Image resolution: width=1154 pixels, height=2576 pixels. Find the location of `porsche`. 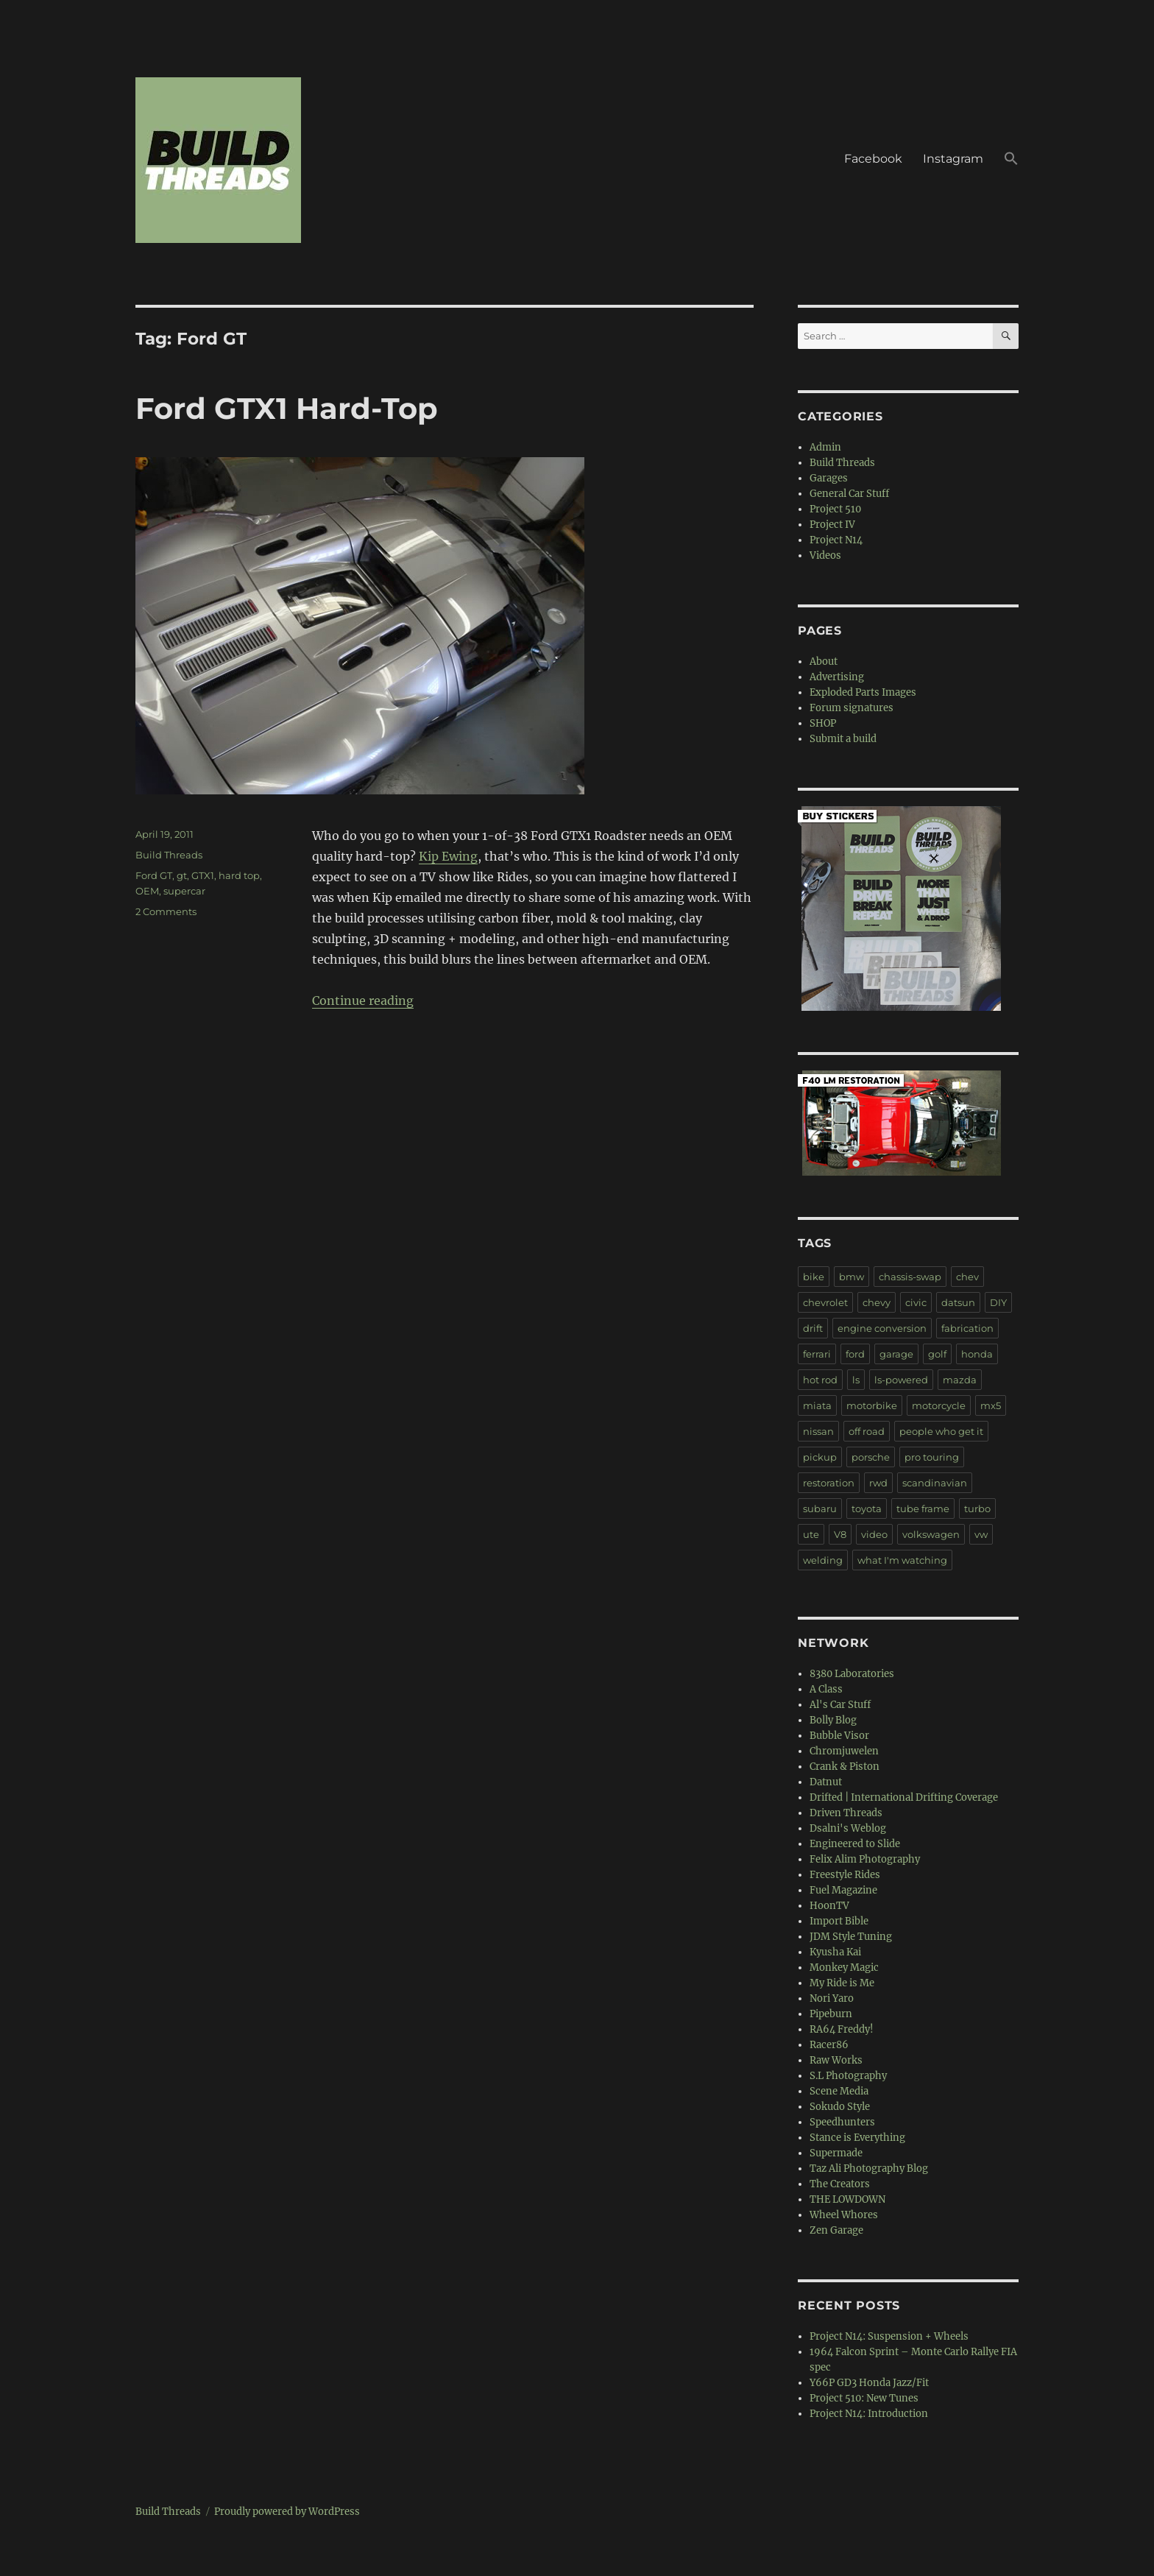

porsche is located at coordinates (871, 1457).